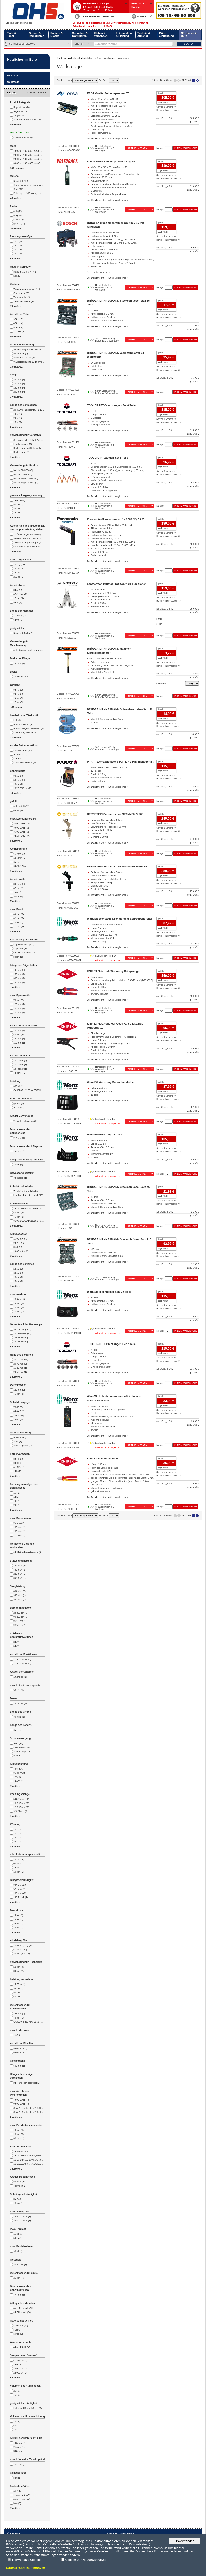 The width and height of the screenshot is (206, 2576). I want to click on 164 weitere..., so click(17, 168).